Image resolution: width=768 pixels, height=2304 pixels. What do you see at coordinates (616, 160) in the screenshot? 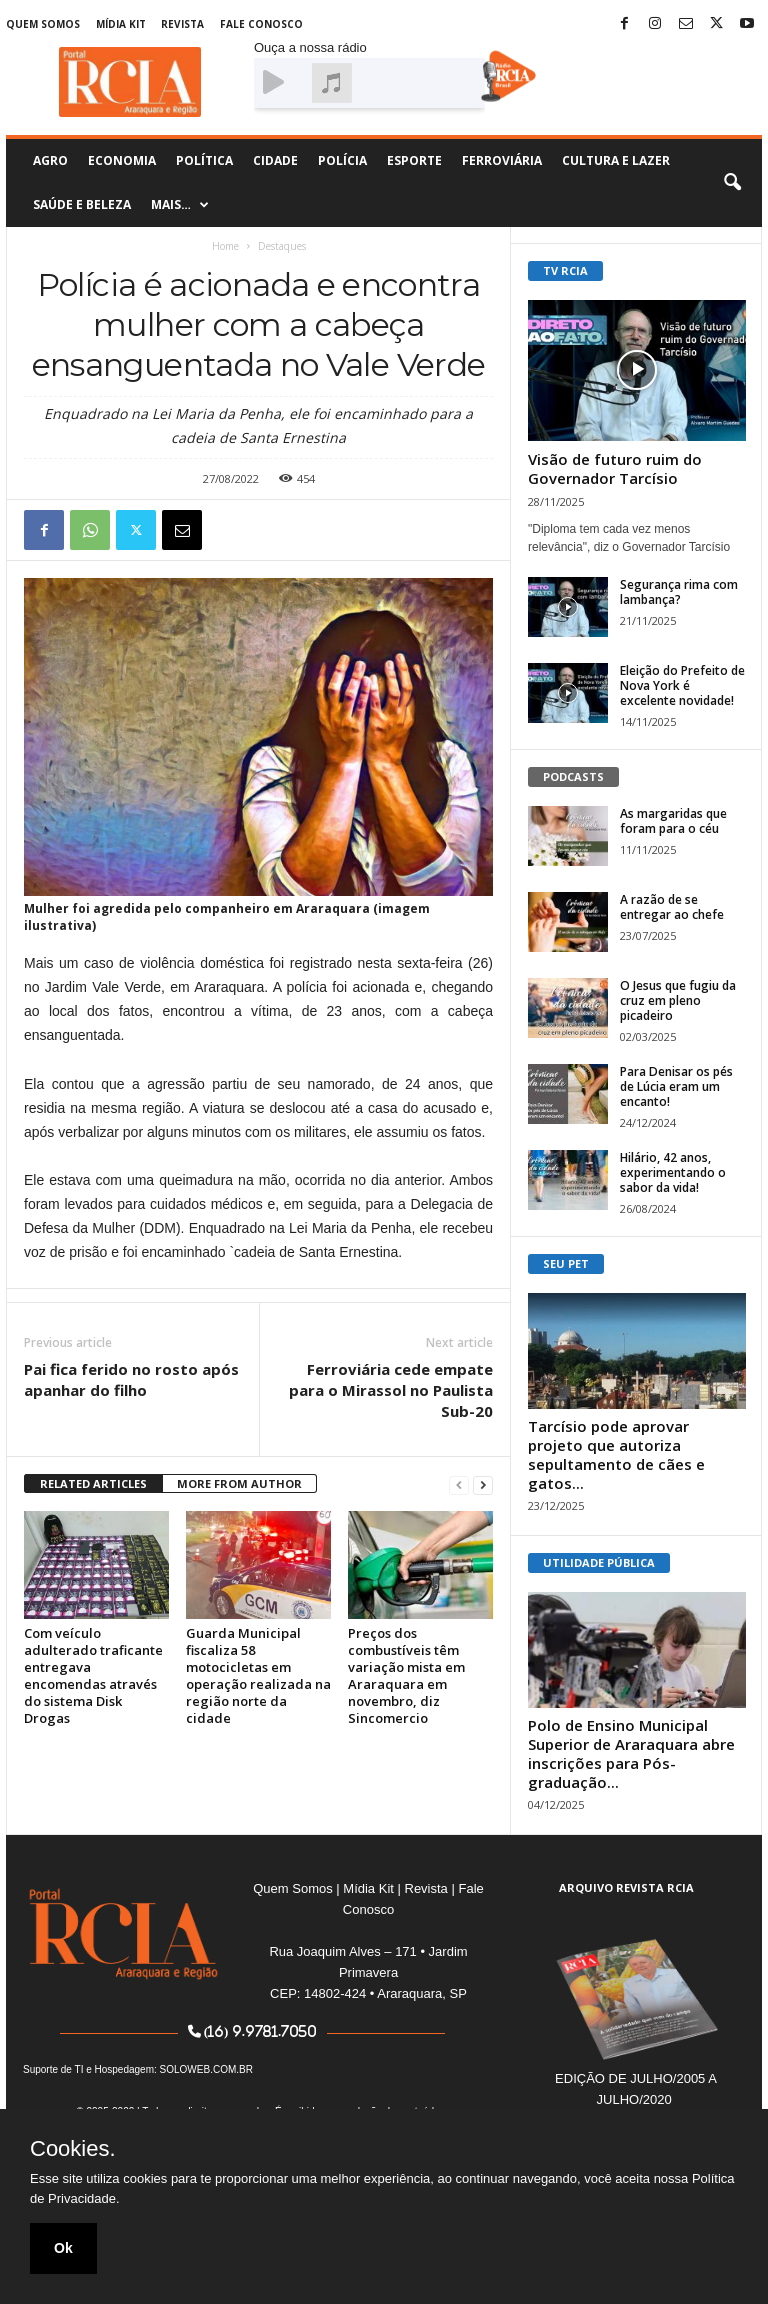
I see `Cultura e Lazer` at bounding box center [616, 160].